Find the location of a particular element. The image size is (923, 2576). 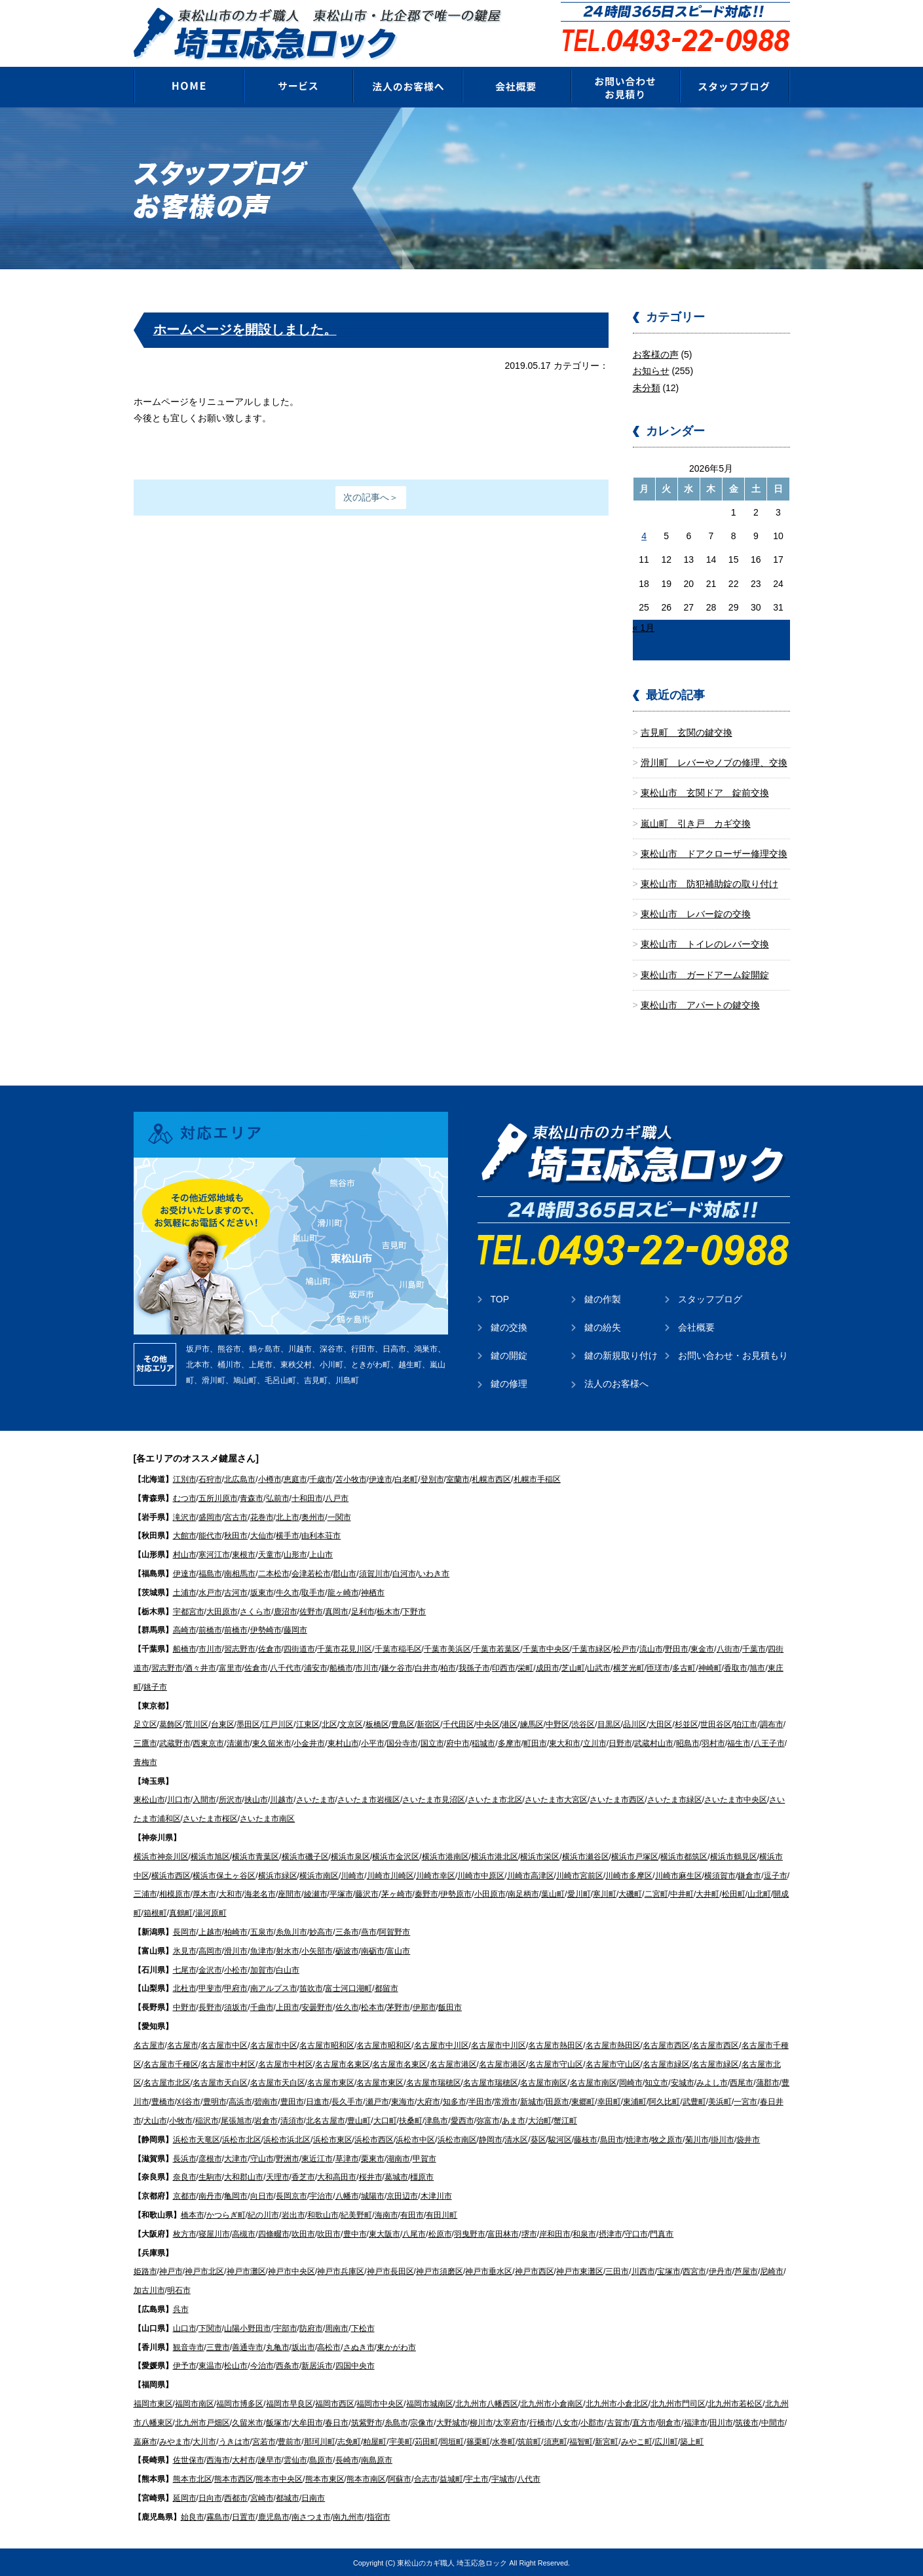

行橋市 is located at coordinates (541, 2422).